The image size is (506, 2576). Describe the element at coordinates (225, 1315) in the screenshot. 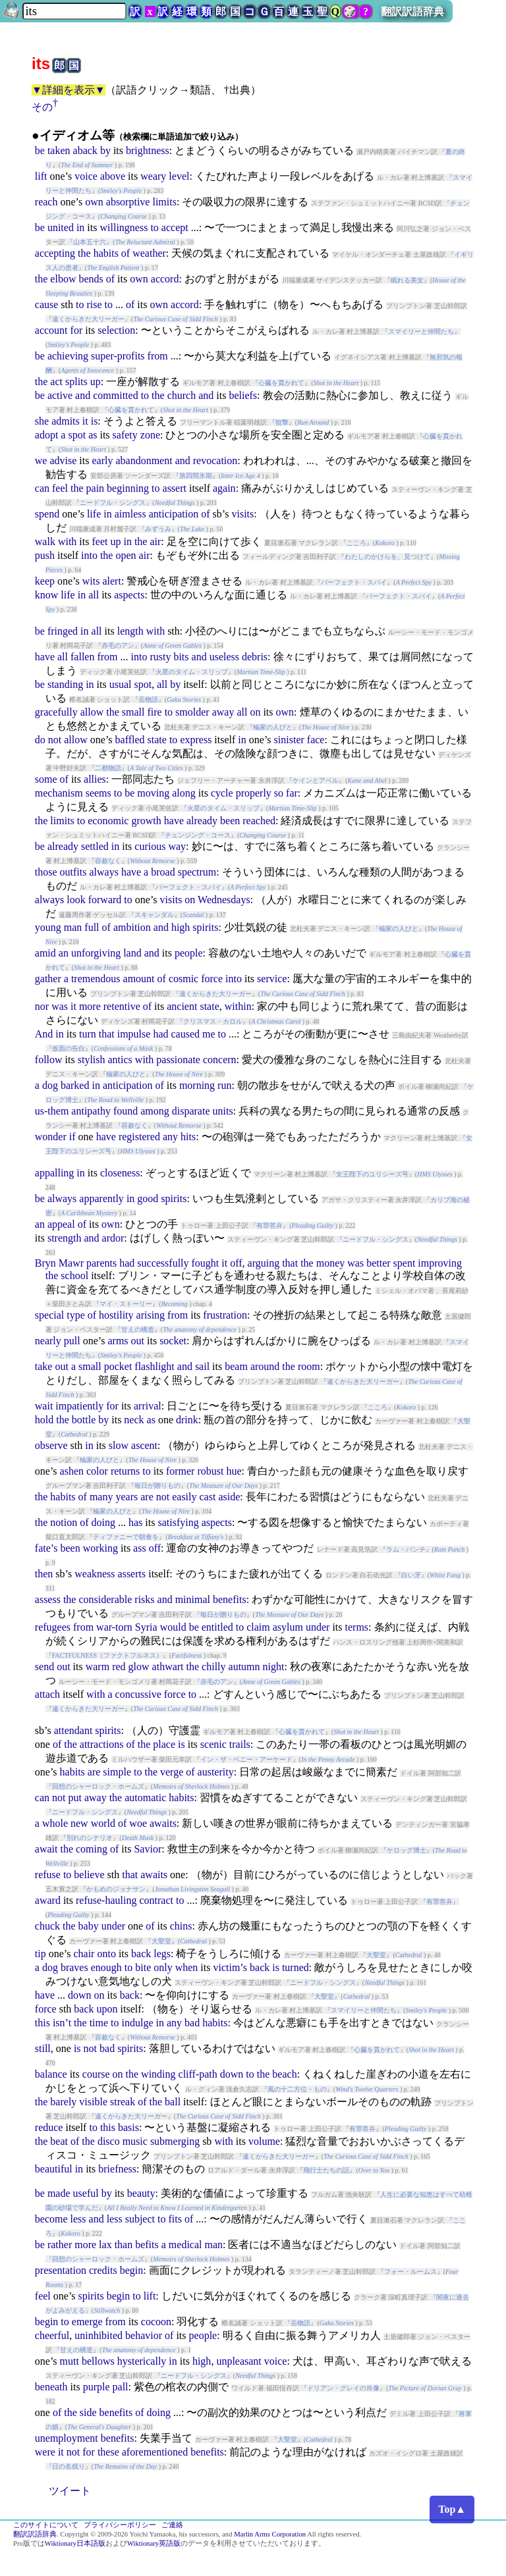

I see `frustration` at that location.